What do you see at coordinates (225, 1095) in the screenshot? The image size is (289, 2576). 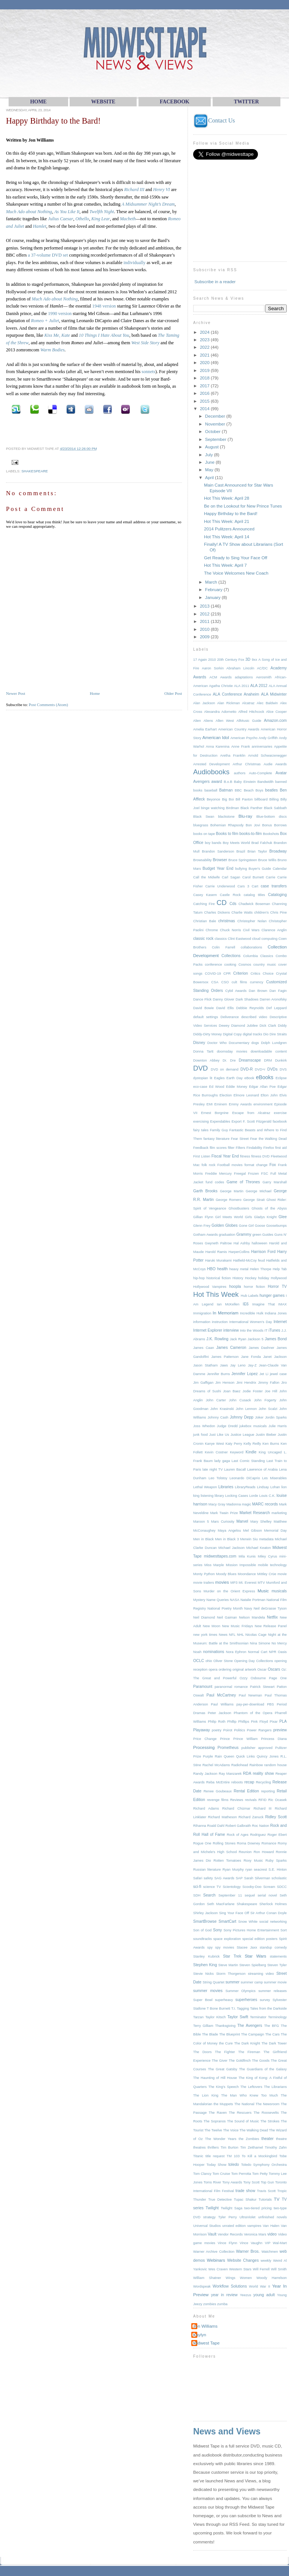 I see `Election` at bounding box center [225, 1095].